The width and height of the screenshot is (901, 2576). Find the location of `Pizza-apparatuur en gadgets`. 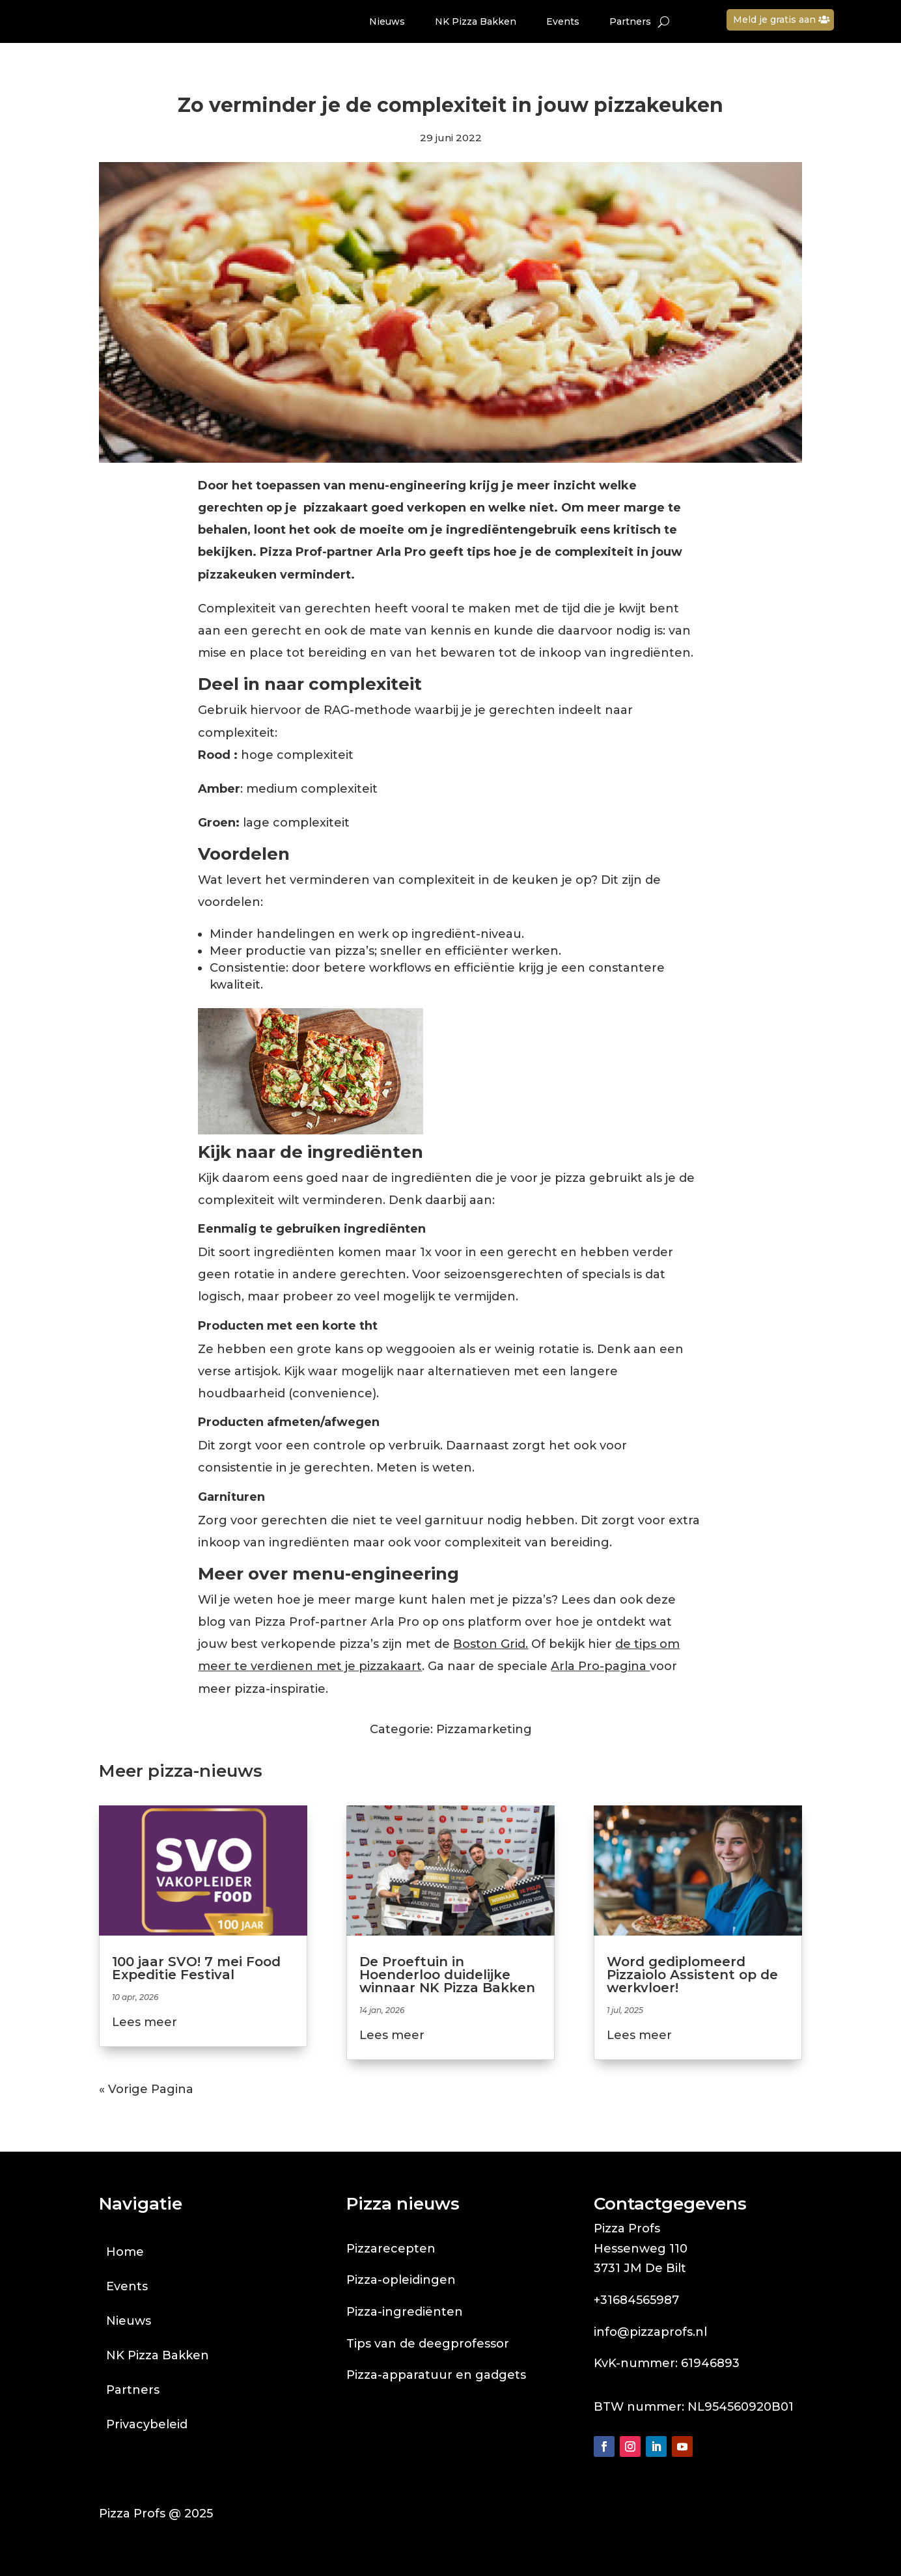

Pizza-apparatuur en gadgets is located at coordinates (436, 2375).